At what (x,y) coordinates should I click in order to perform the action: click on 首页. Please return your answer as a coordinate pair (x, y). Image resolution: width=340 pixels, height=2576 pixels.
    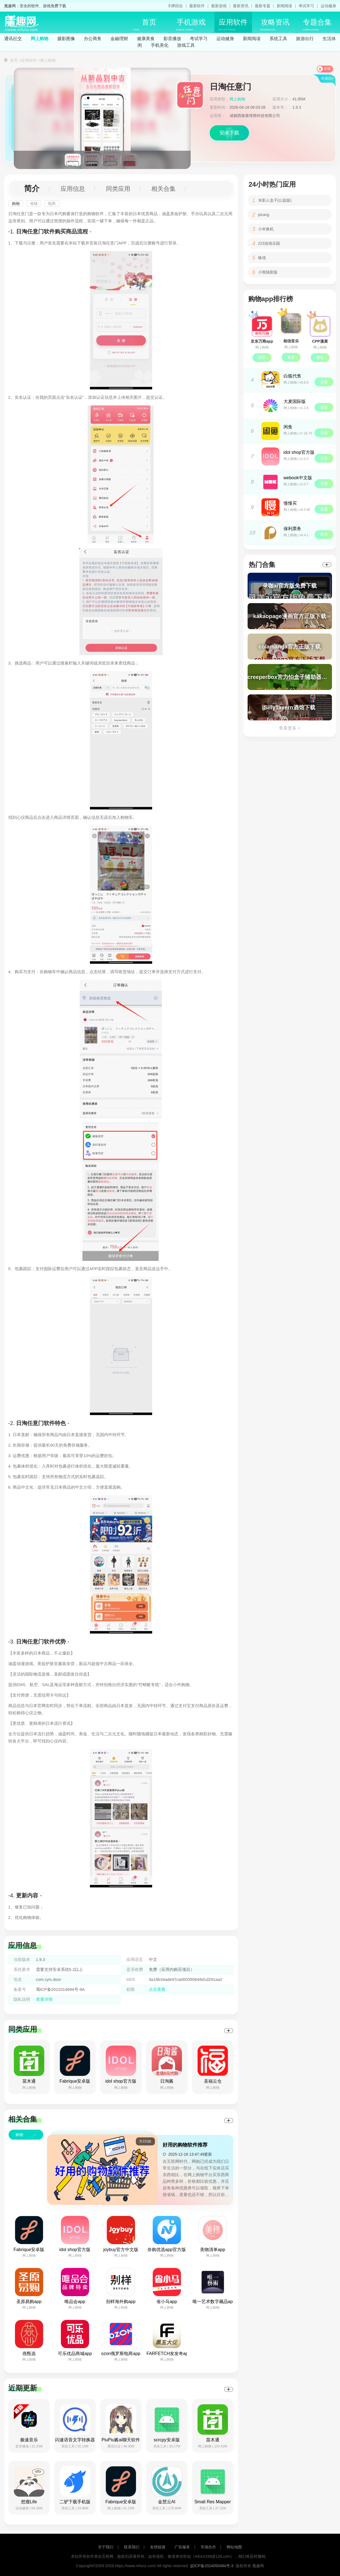
    Looking at the image, I should click on (144, 25).